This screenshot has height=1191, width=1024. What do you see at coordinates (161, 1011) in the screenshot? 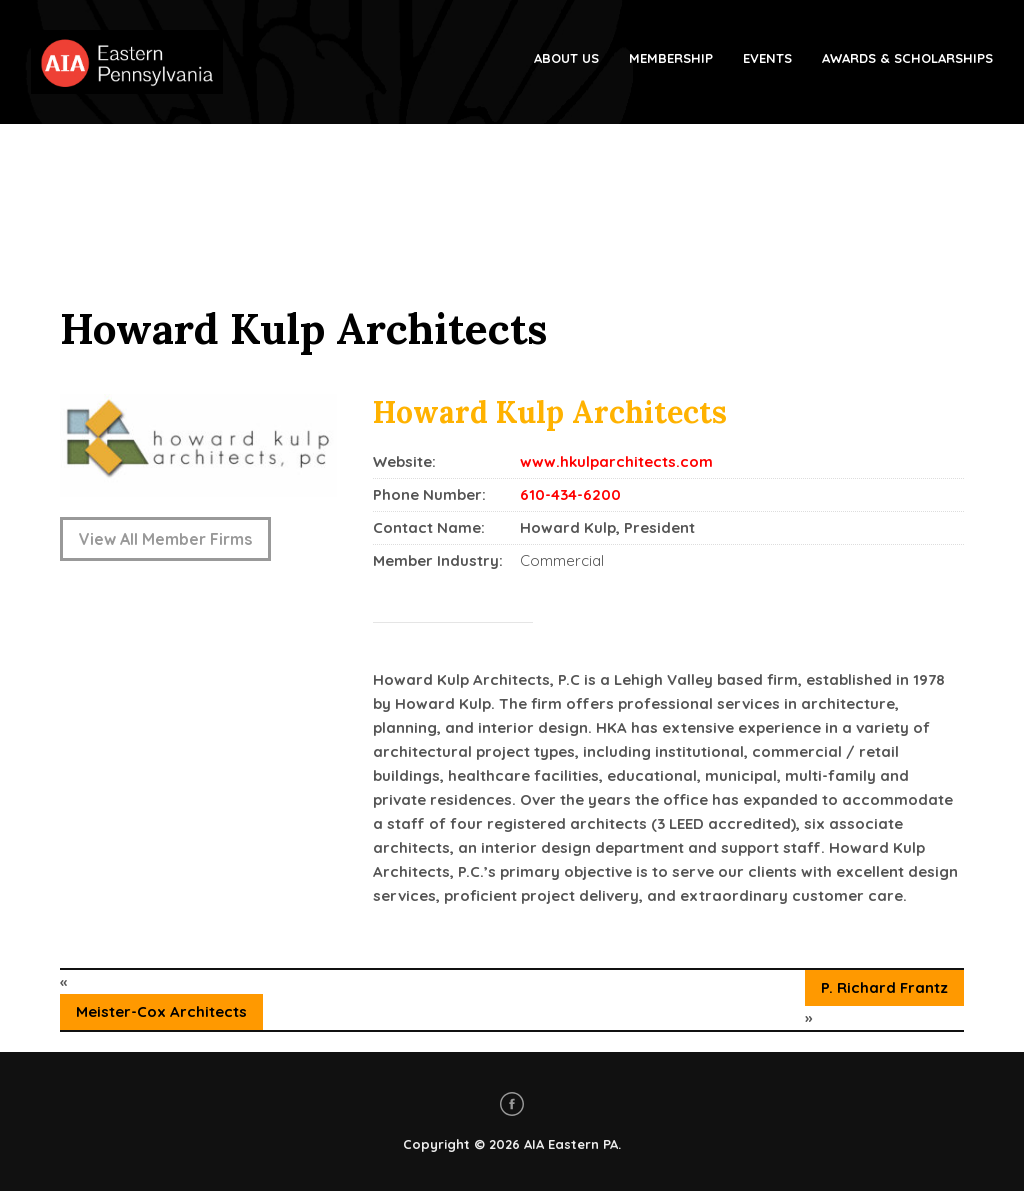
I see `Meister-Cox Architects` at bounding box center [161, 1011].